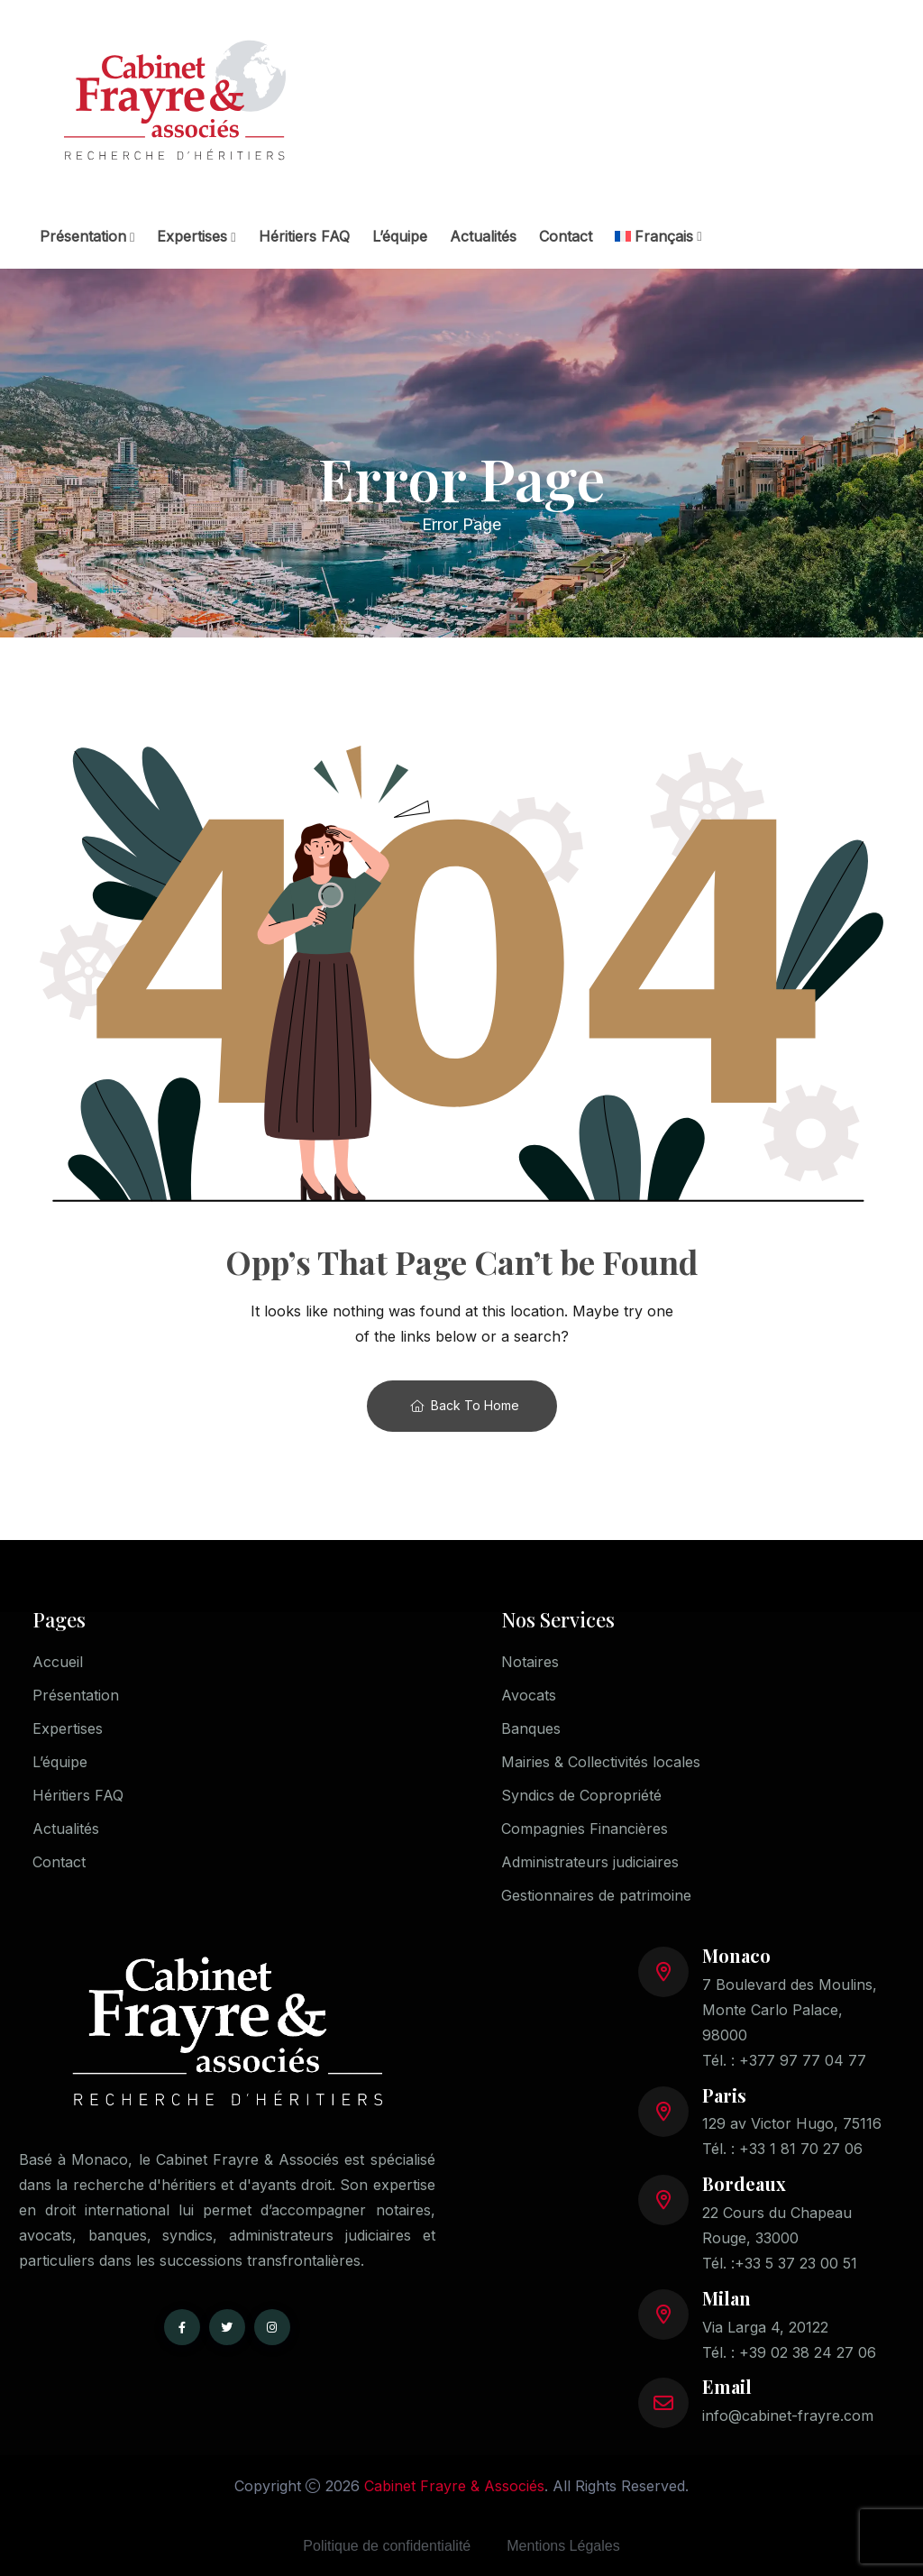  Describe the element at coordinates (581, 1795) in the screenshot. I see `Syndics de Copropriété` at that location.